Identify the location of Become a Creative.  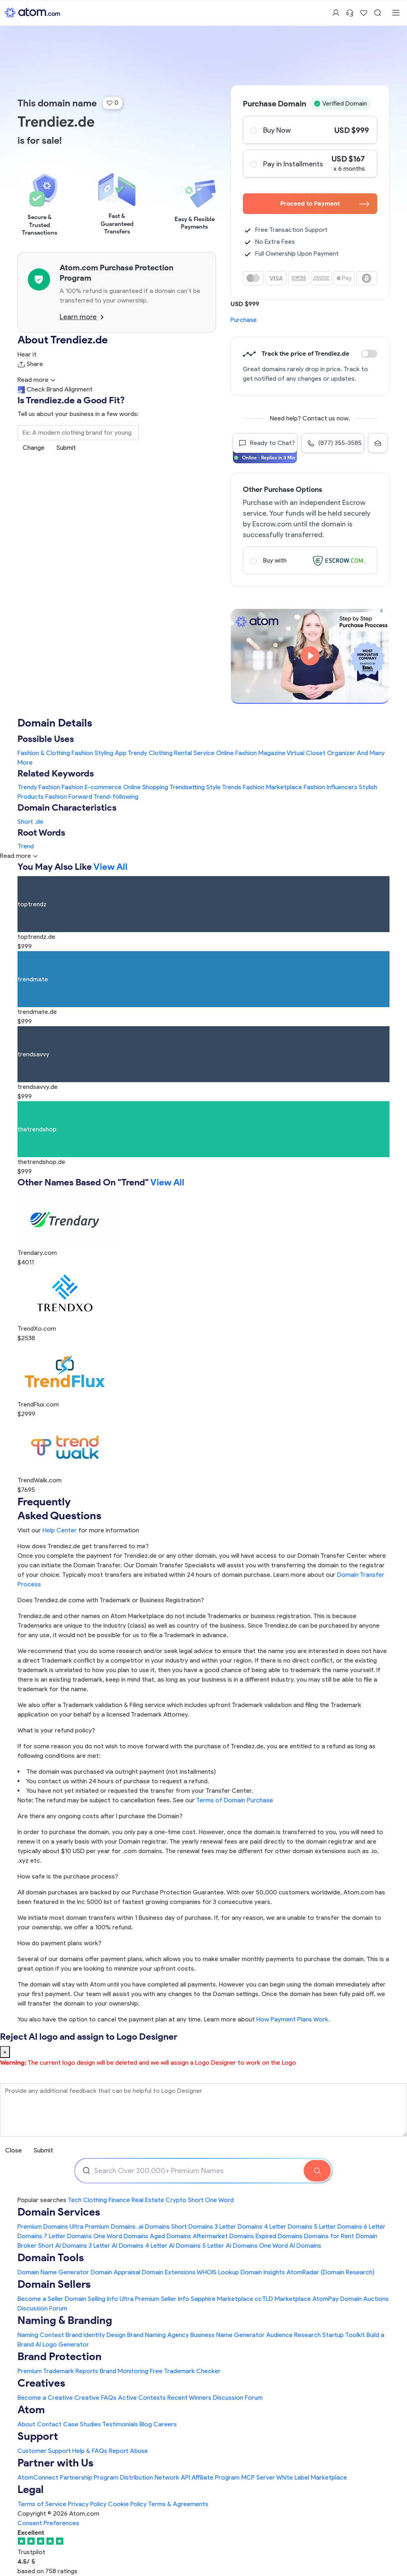
(45, 2397).